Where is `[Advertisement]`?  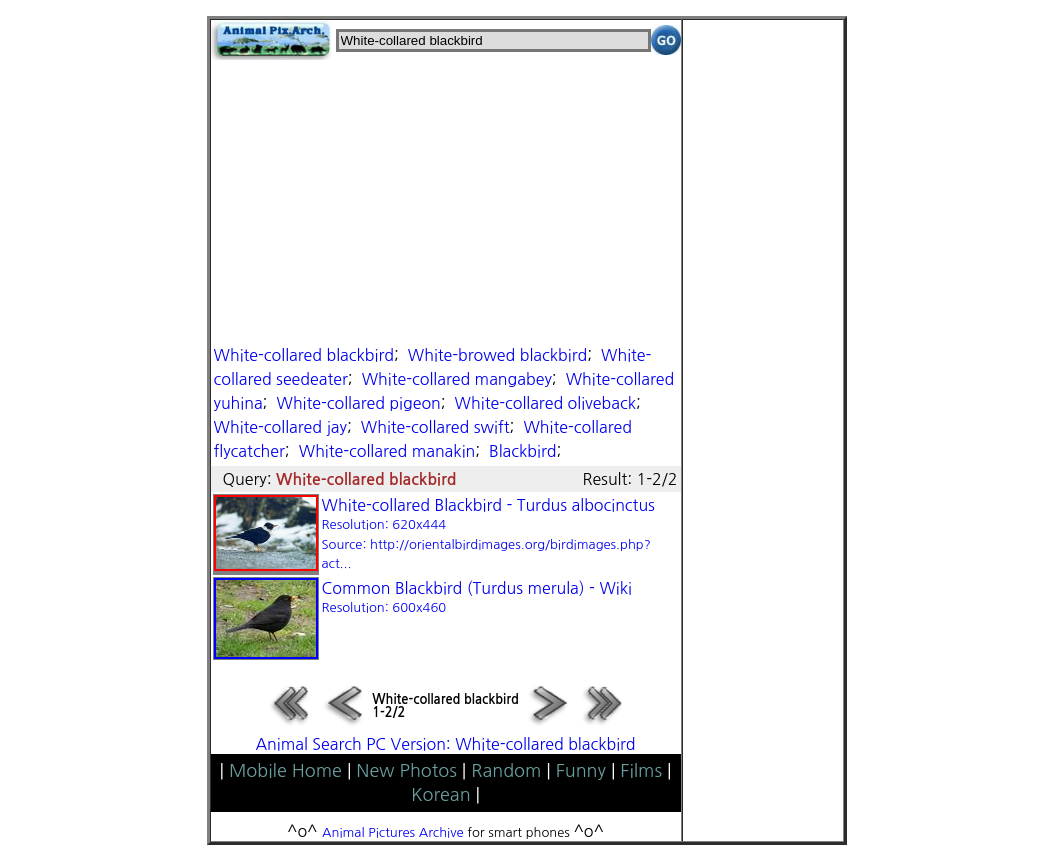
[Advertisement] is located at coordinates (446, 200).